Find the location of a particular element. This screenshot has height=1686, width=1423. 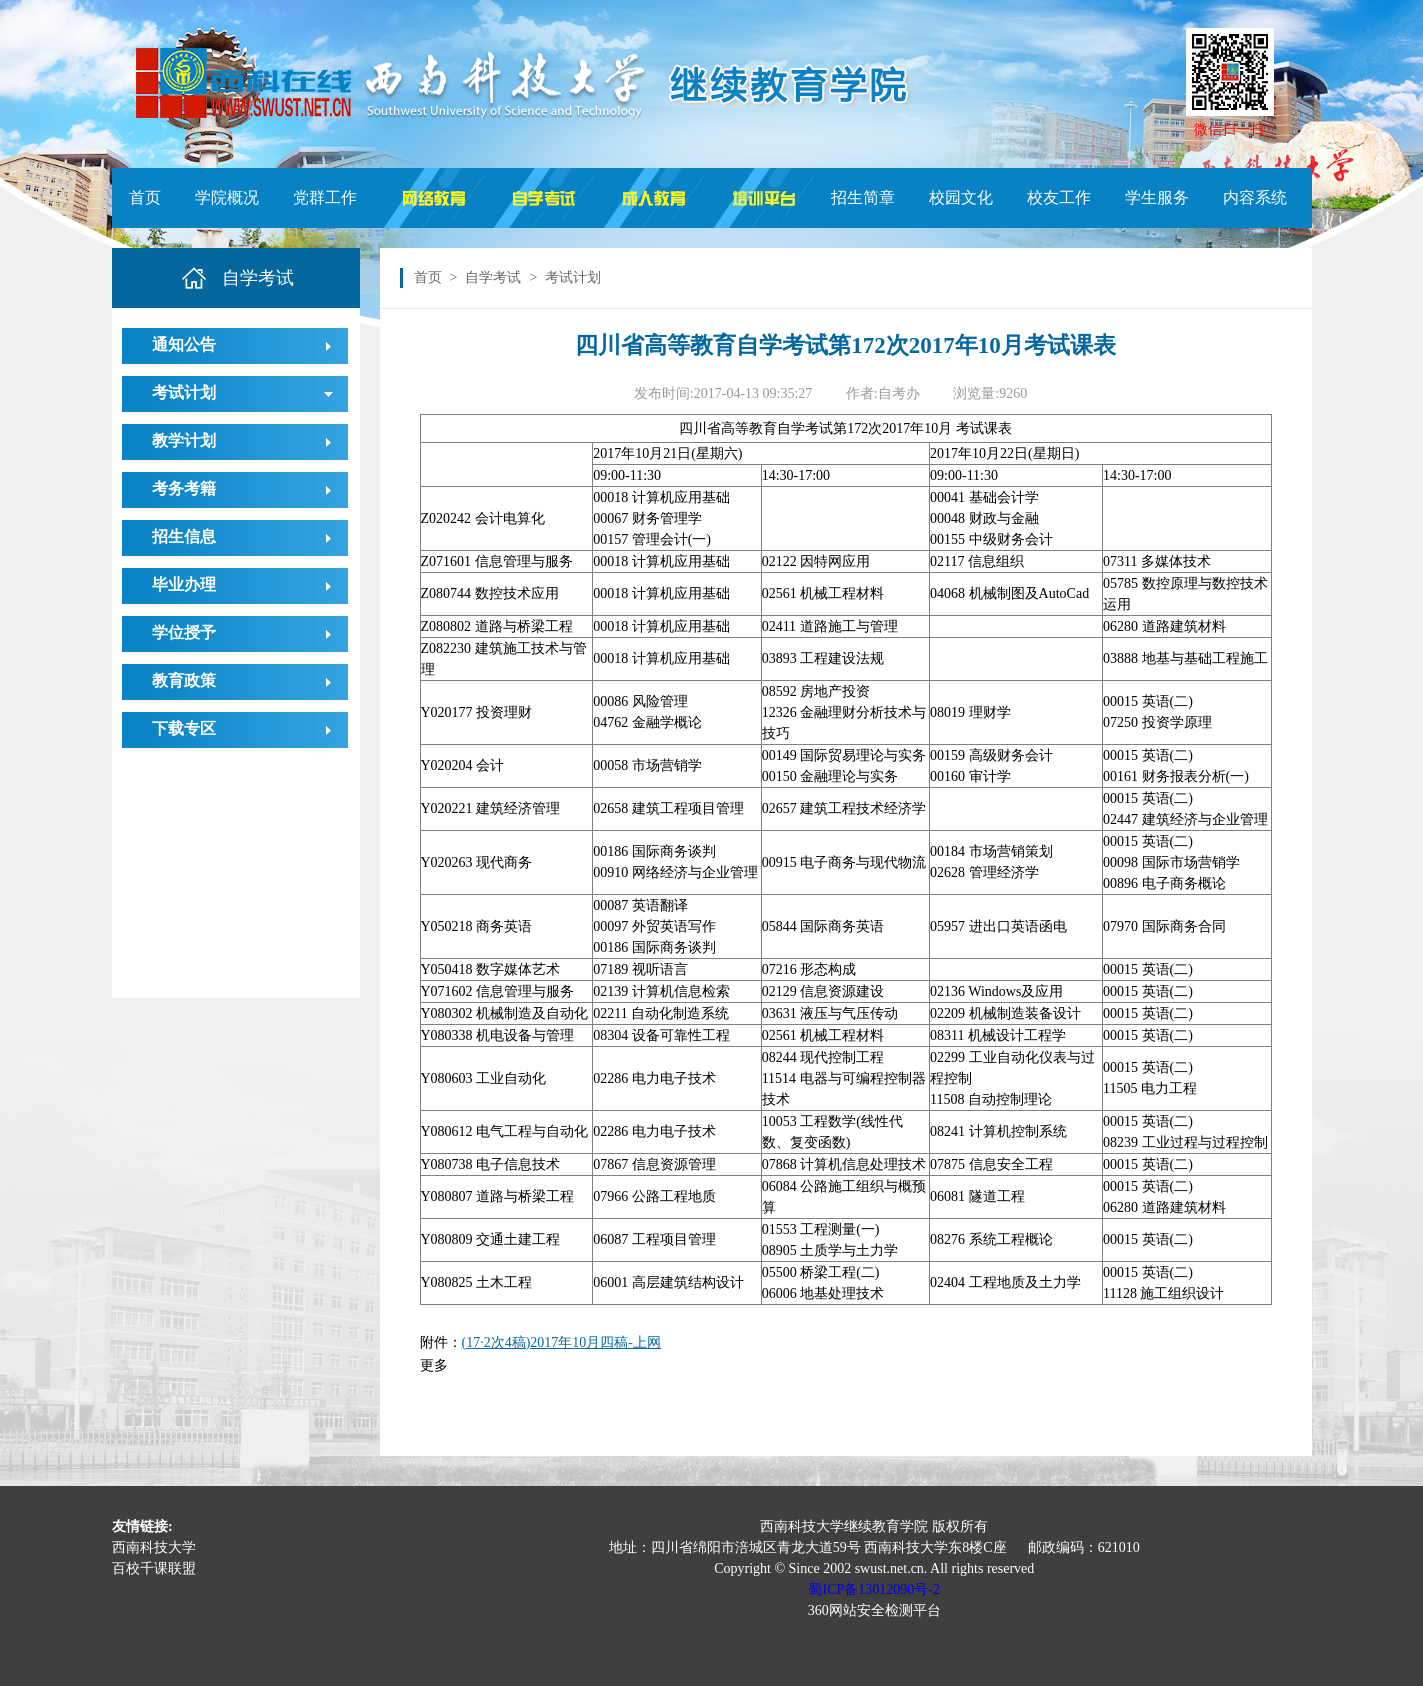

自学考试 is located at coordinates (493, 277).